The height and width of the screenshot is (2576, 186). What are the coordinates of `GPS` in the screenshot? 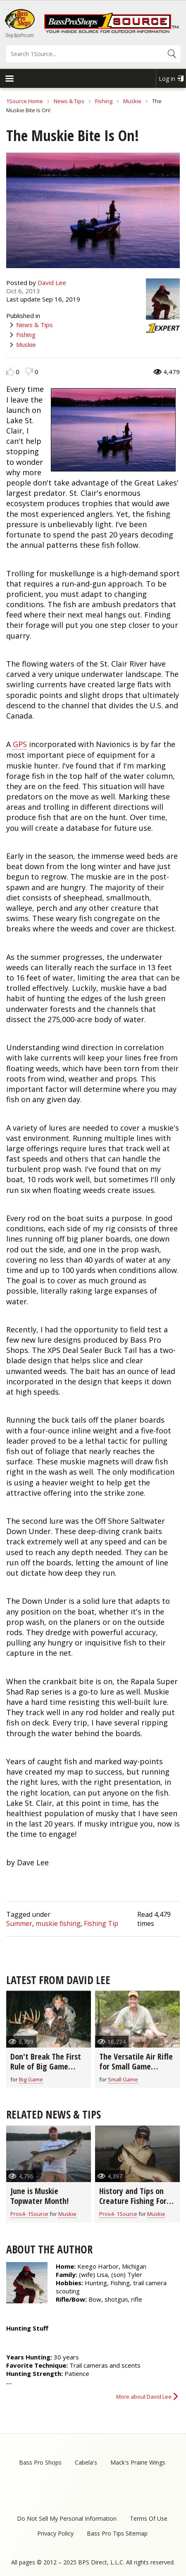 It's located at (20, 744).